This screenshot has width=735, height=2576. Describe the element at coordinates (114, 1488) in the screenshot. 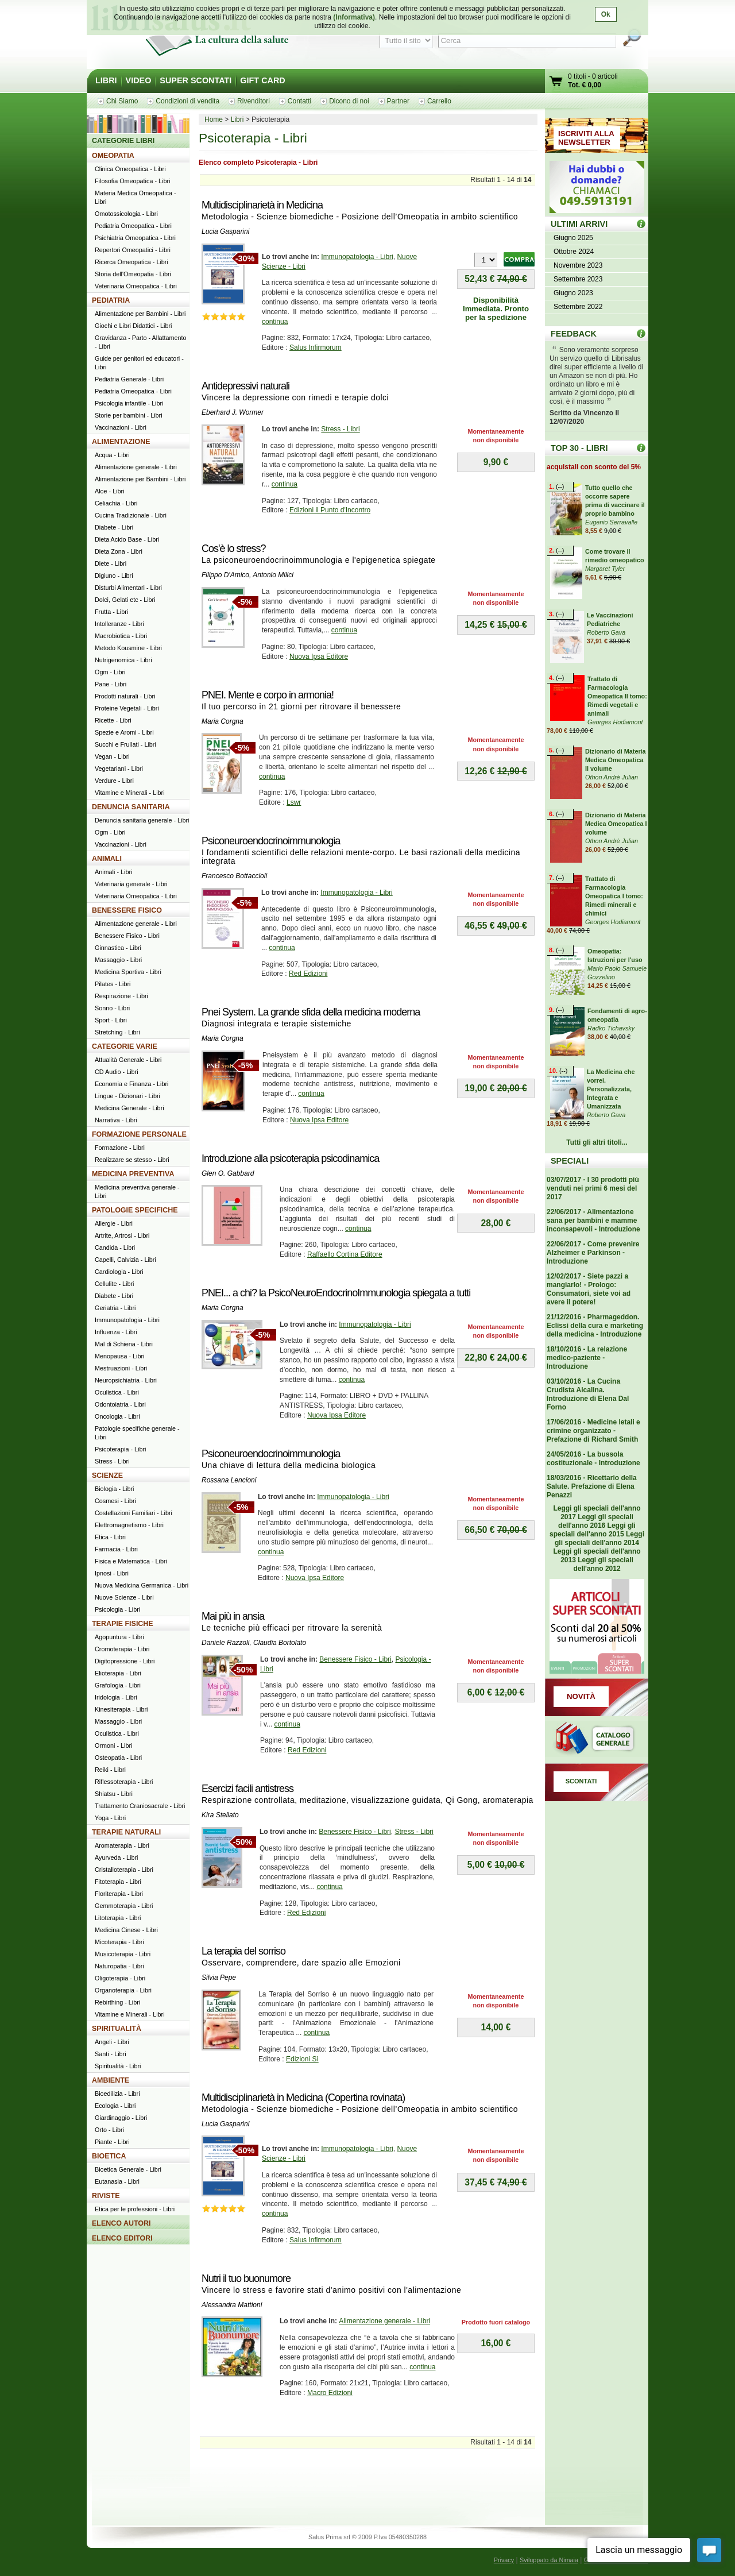

I see `Biologia - Libri` at that location.